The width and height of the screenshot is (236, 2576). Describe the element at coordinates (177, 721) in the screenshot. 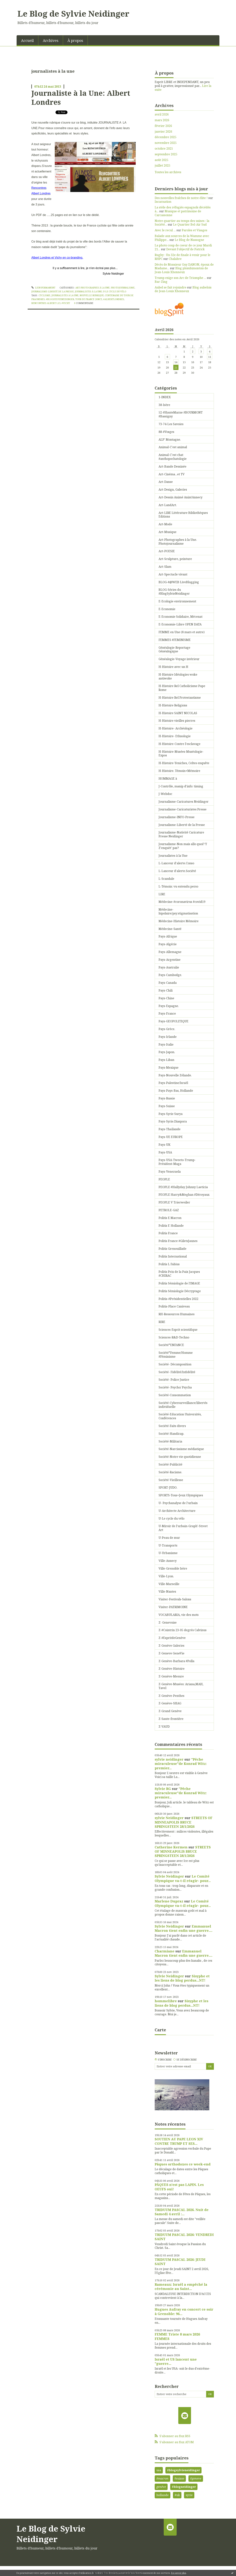

I see `H-Histoire vieilles pierres` at that location.